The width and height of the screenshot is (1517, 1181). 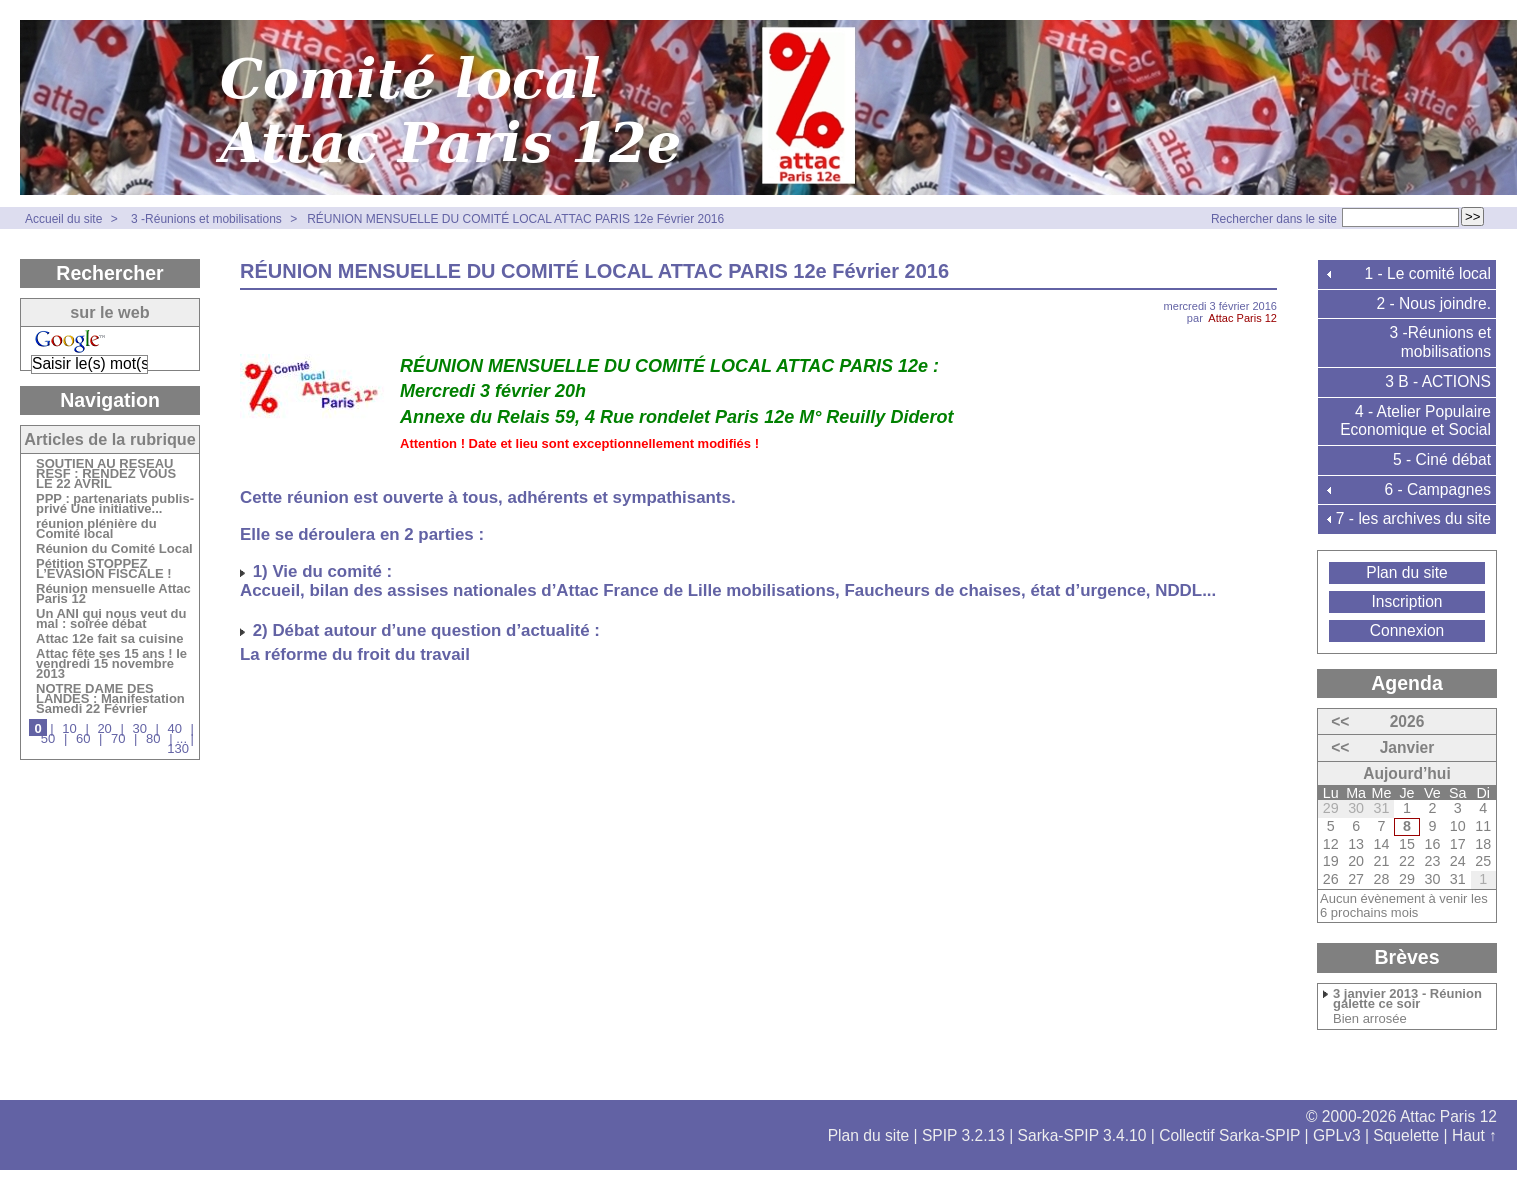 What do you see at coordinates (1406, 1135) in the screenshot?
I see `Squelette` at bounding box center [1406, 1135].